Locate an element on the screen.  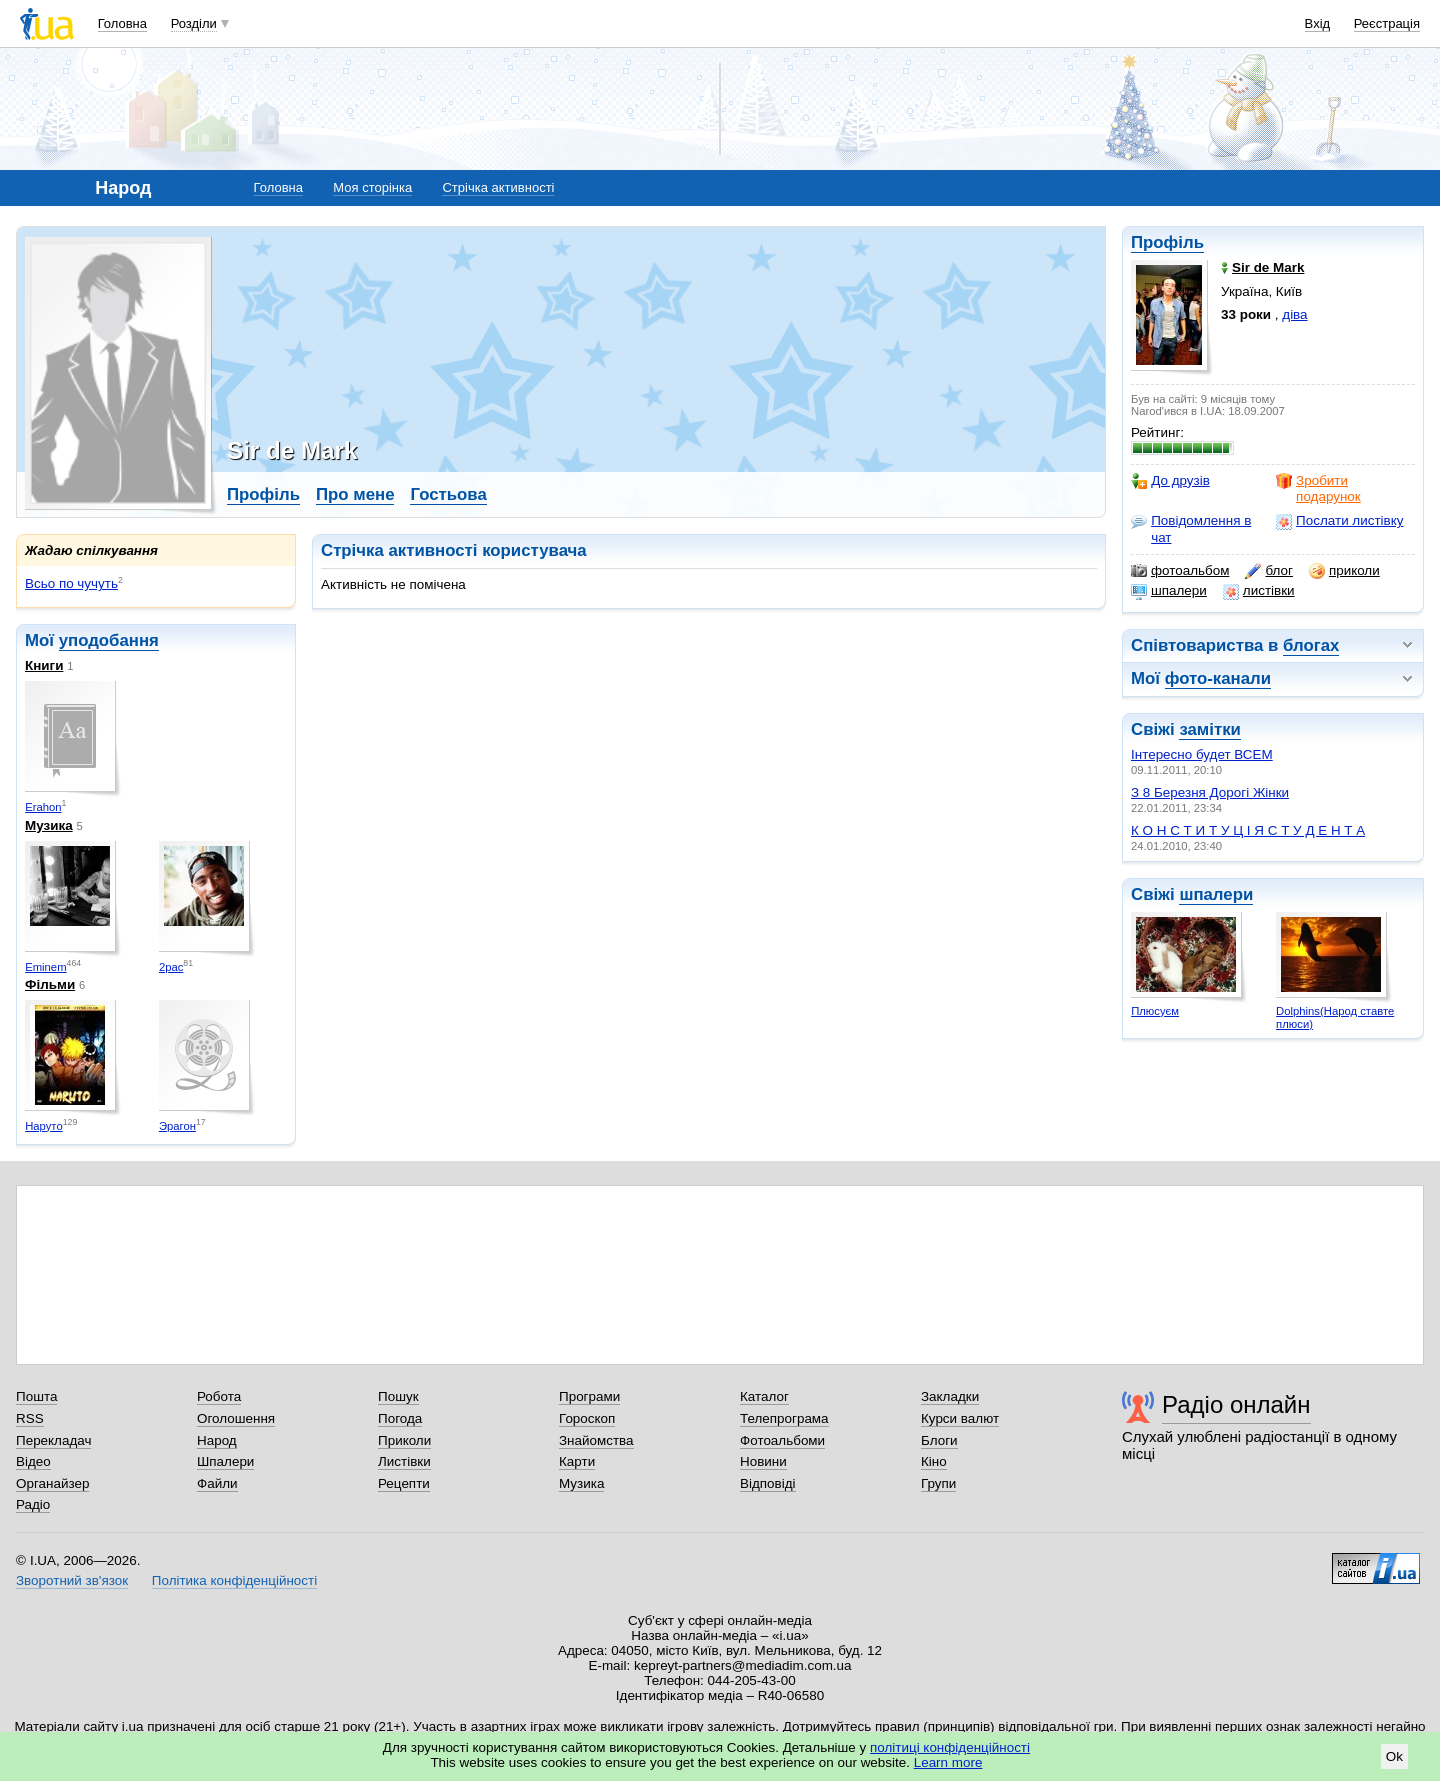
Політика конфіденційності is located at coordinates (234, 1580).